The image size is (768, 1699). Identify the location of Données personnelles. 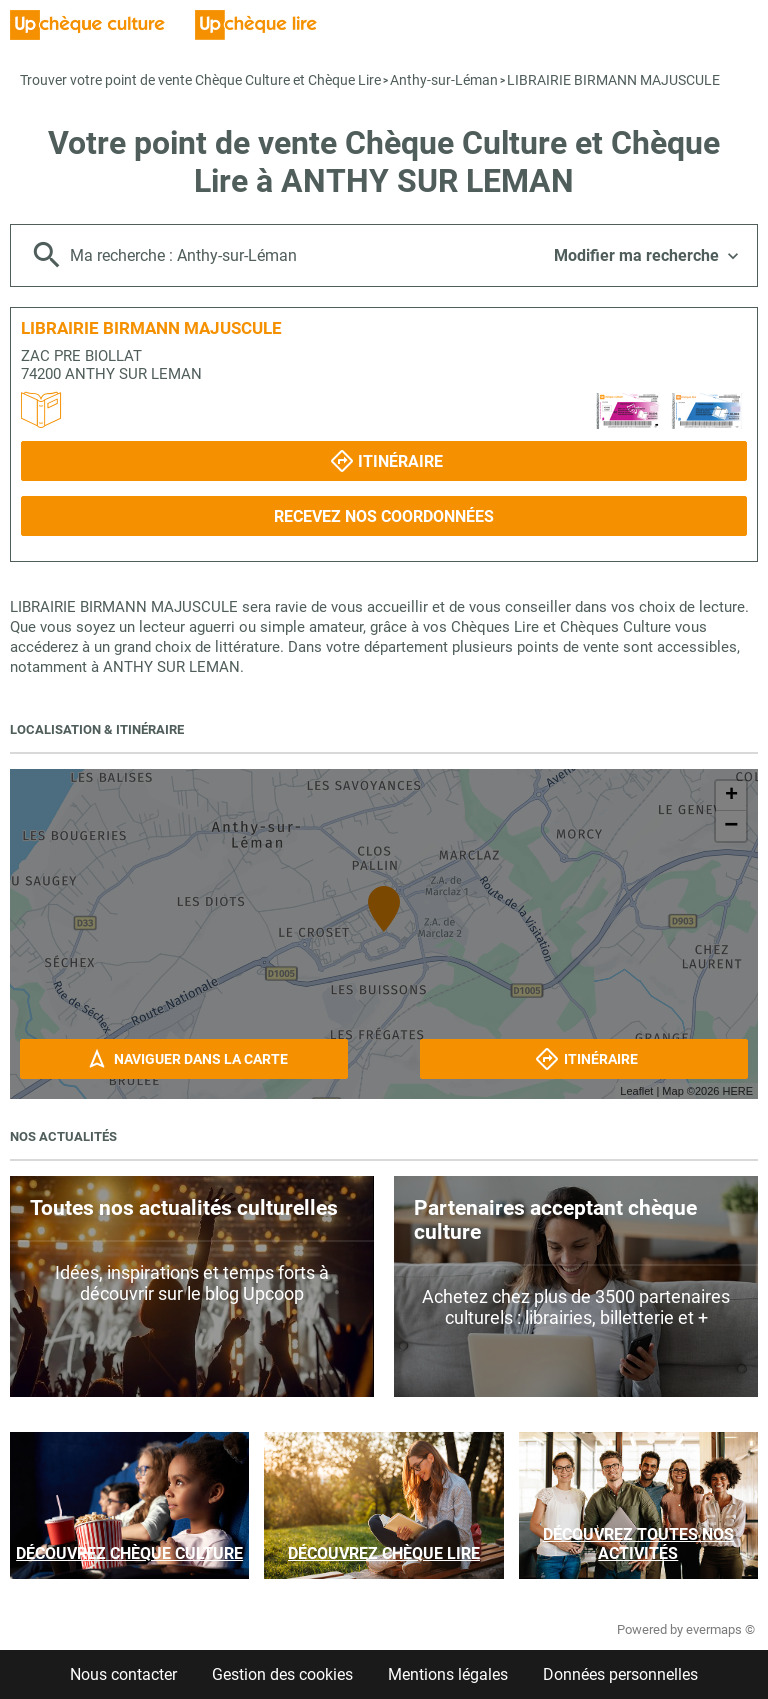
(620, 1674).